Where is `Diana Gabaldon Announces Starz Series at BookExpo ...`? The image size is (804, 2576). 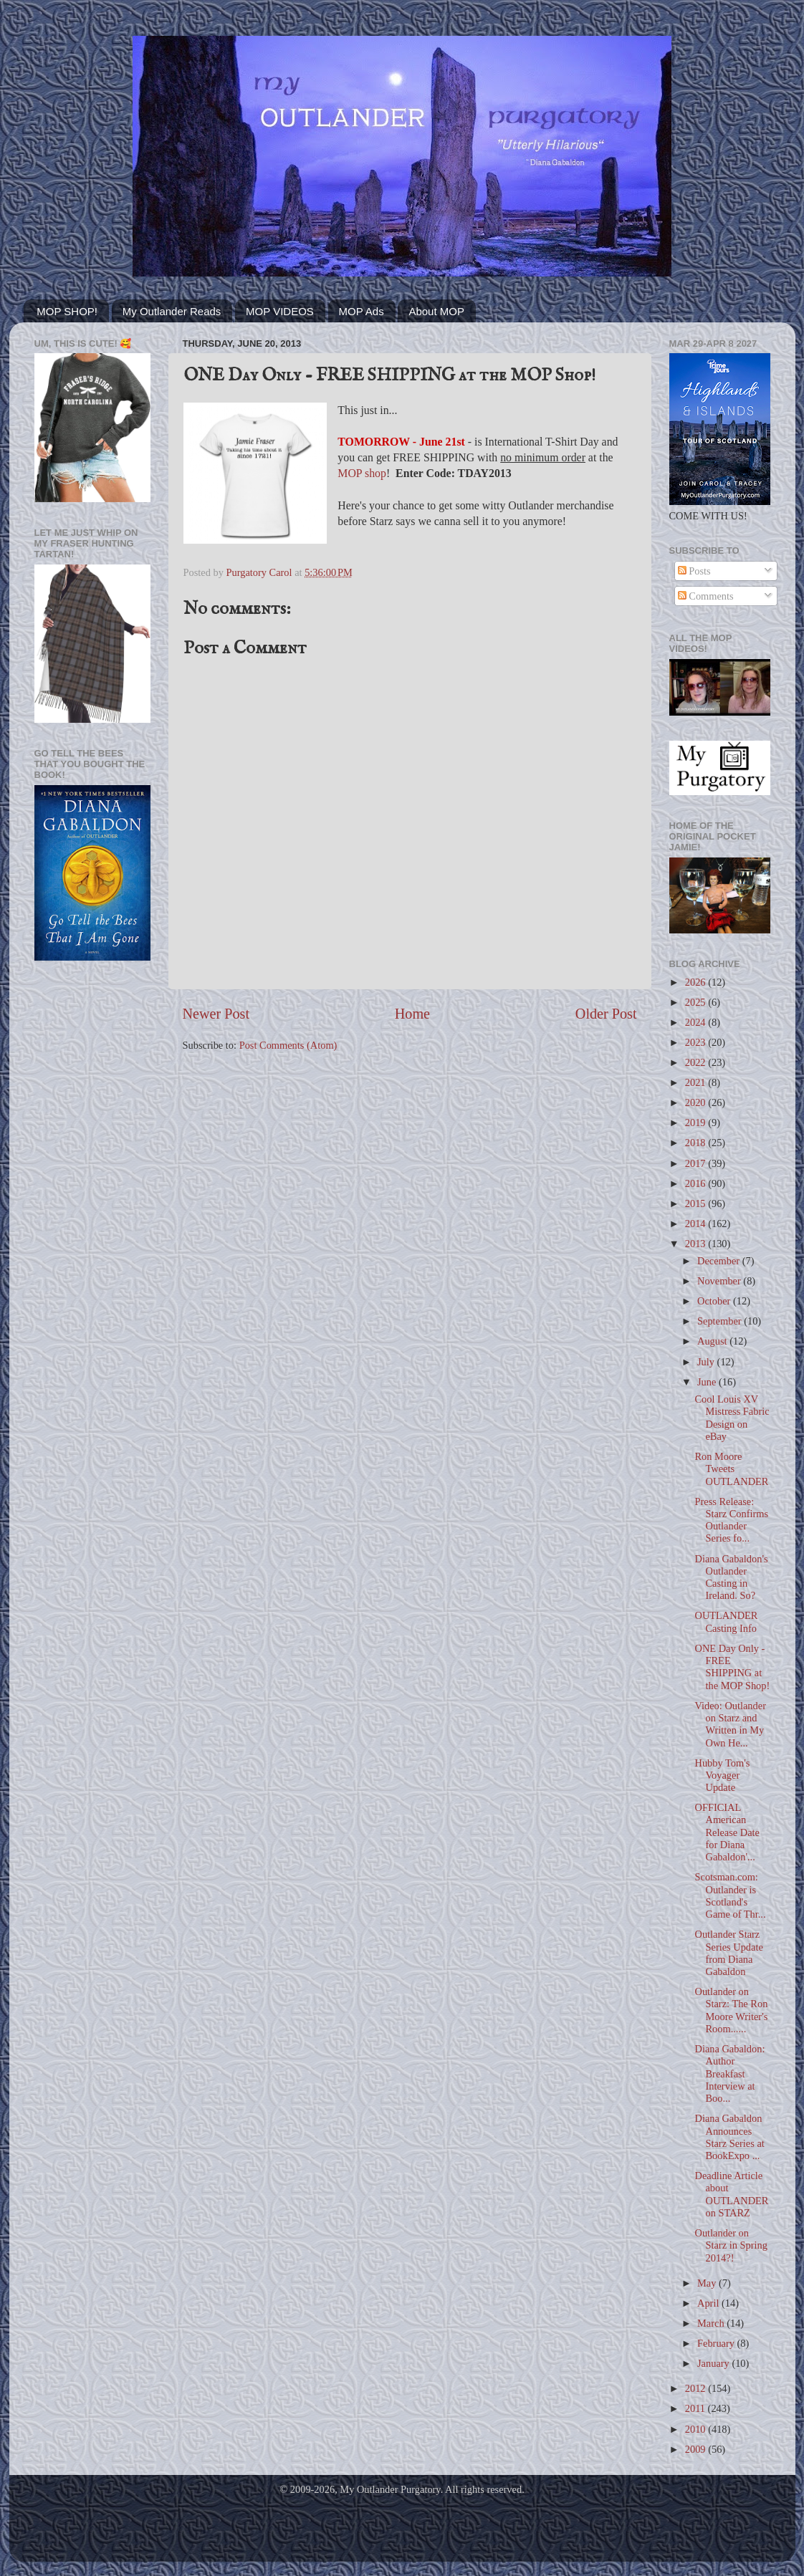
Diana Gabaldon Announces Starz Series at BookExpo ... is located at coordinates (729, 2137).